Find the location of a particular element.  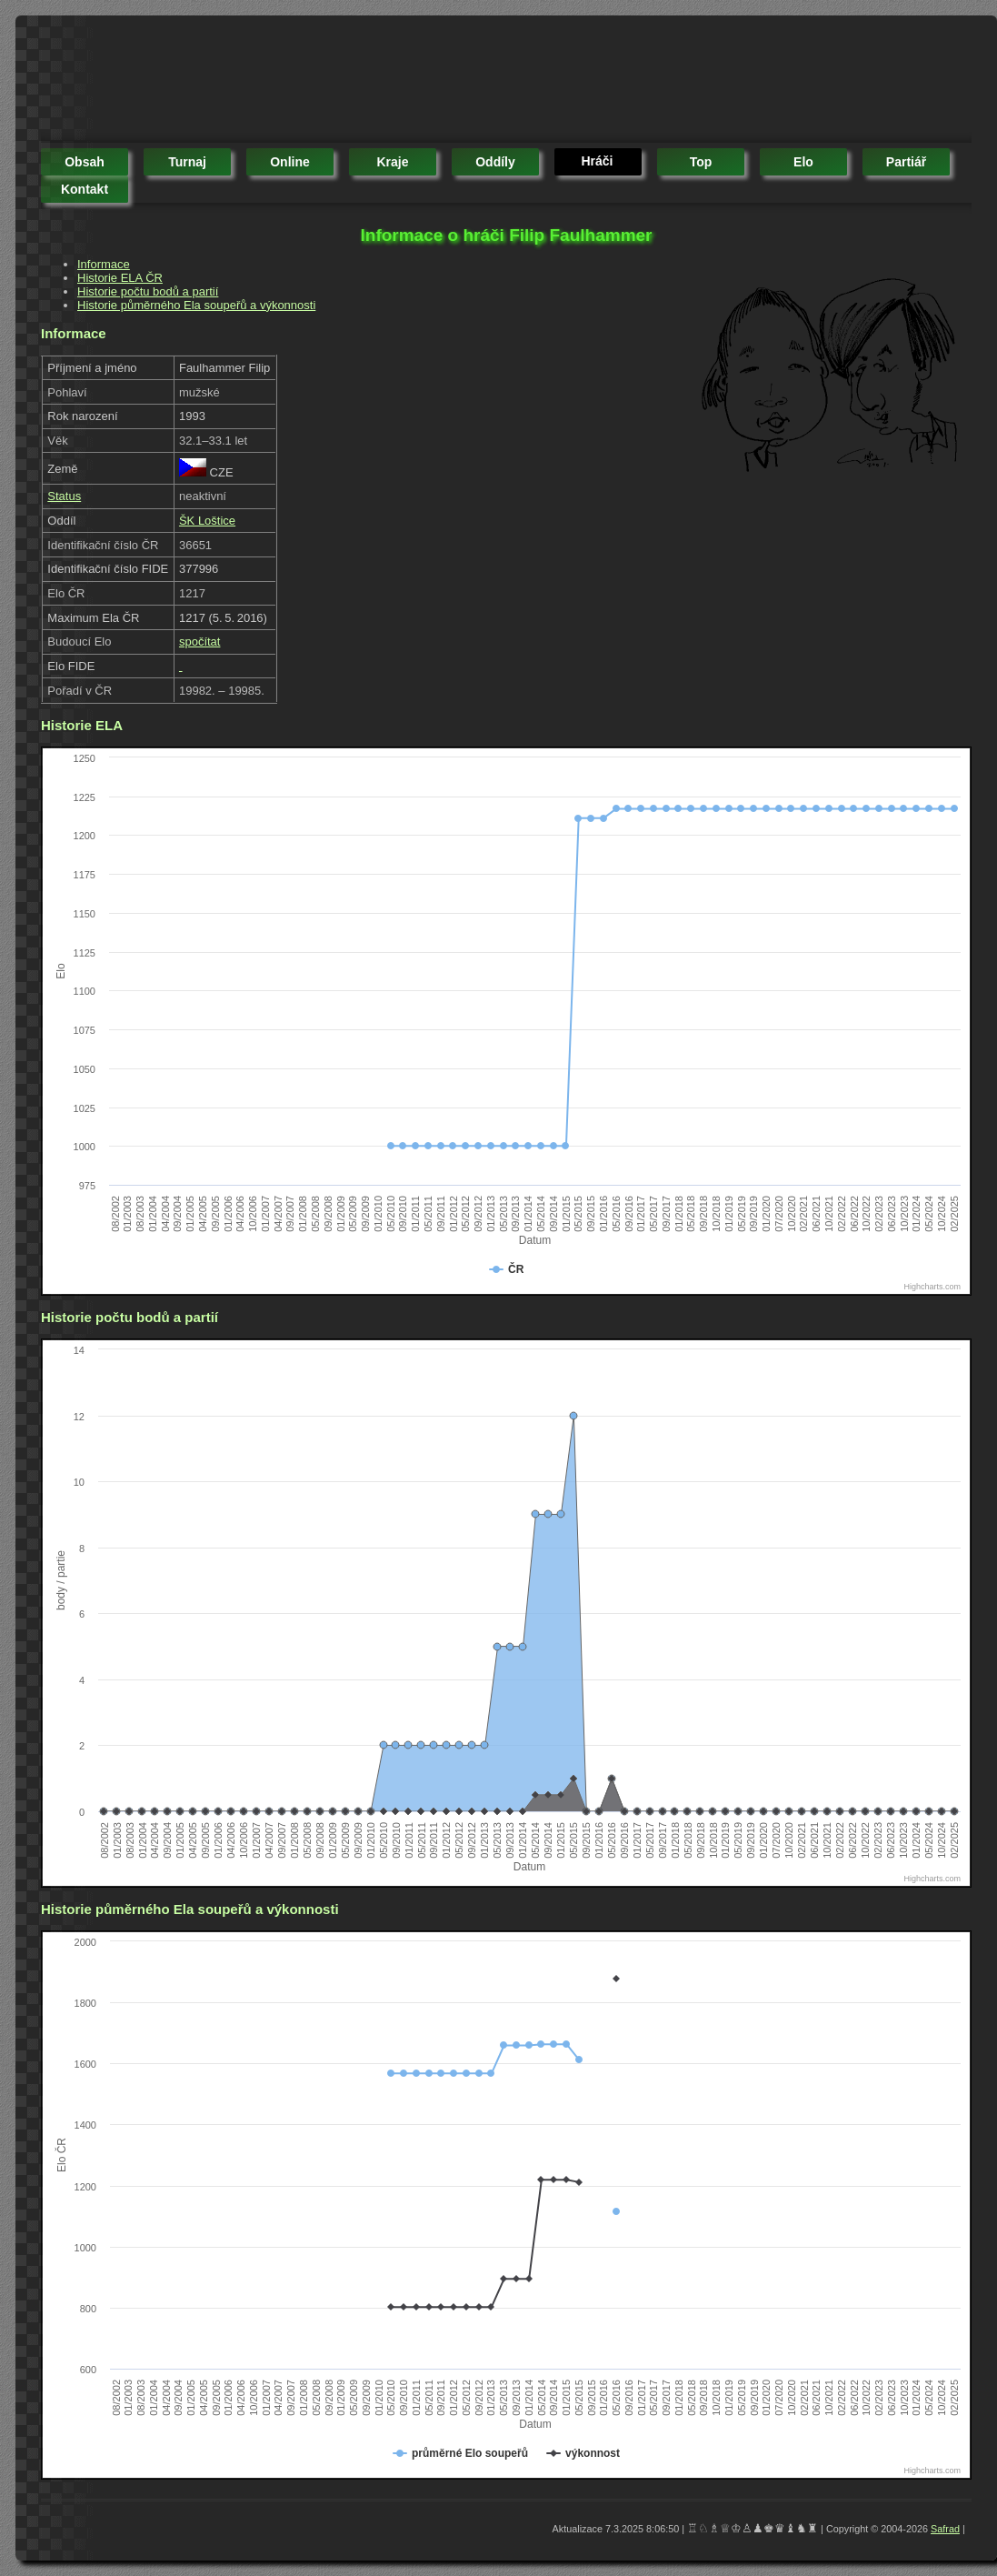

top is located at coordinates (701, 162).